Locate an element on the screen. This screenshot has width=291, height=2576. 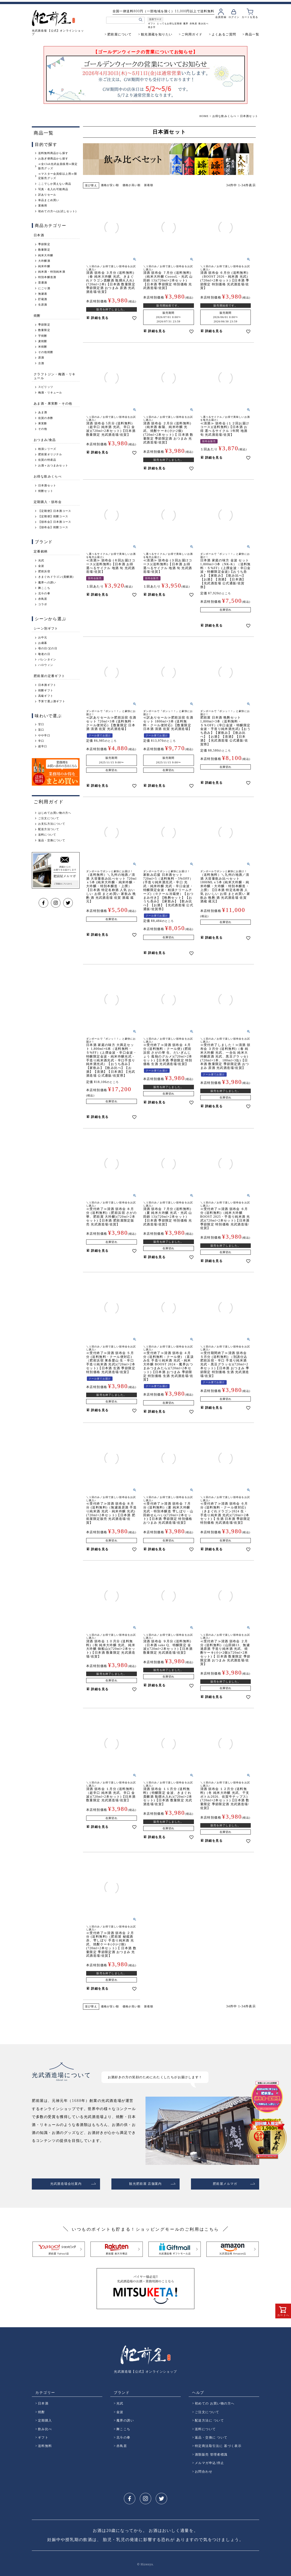
焼酎ギフト is located at coordinates (45, 690).